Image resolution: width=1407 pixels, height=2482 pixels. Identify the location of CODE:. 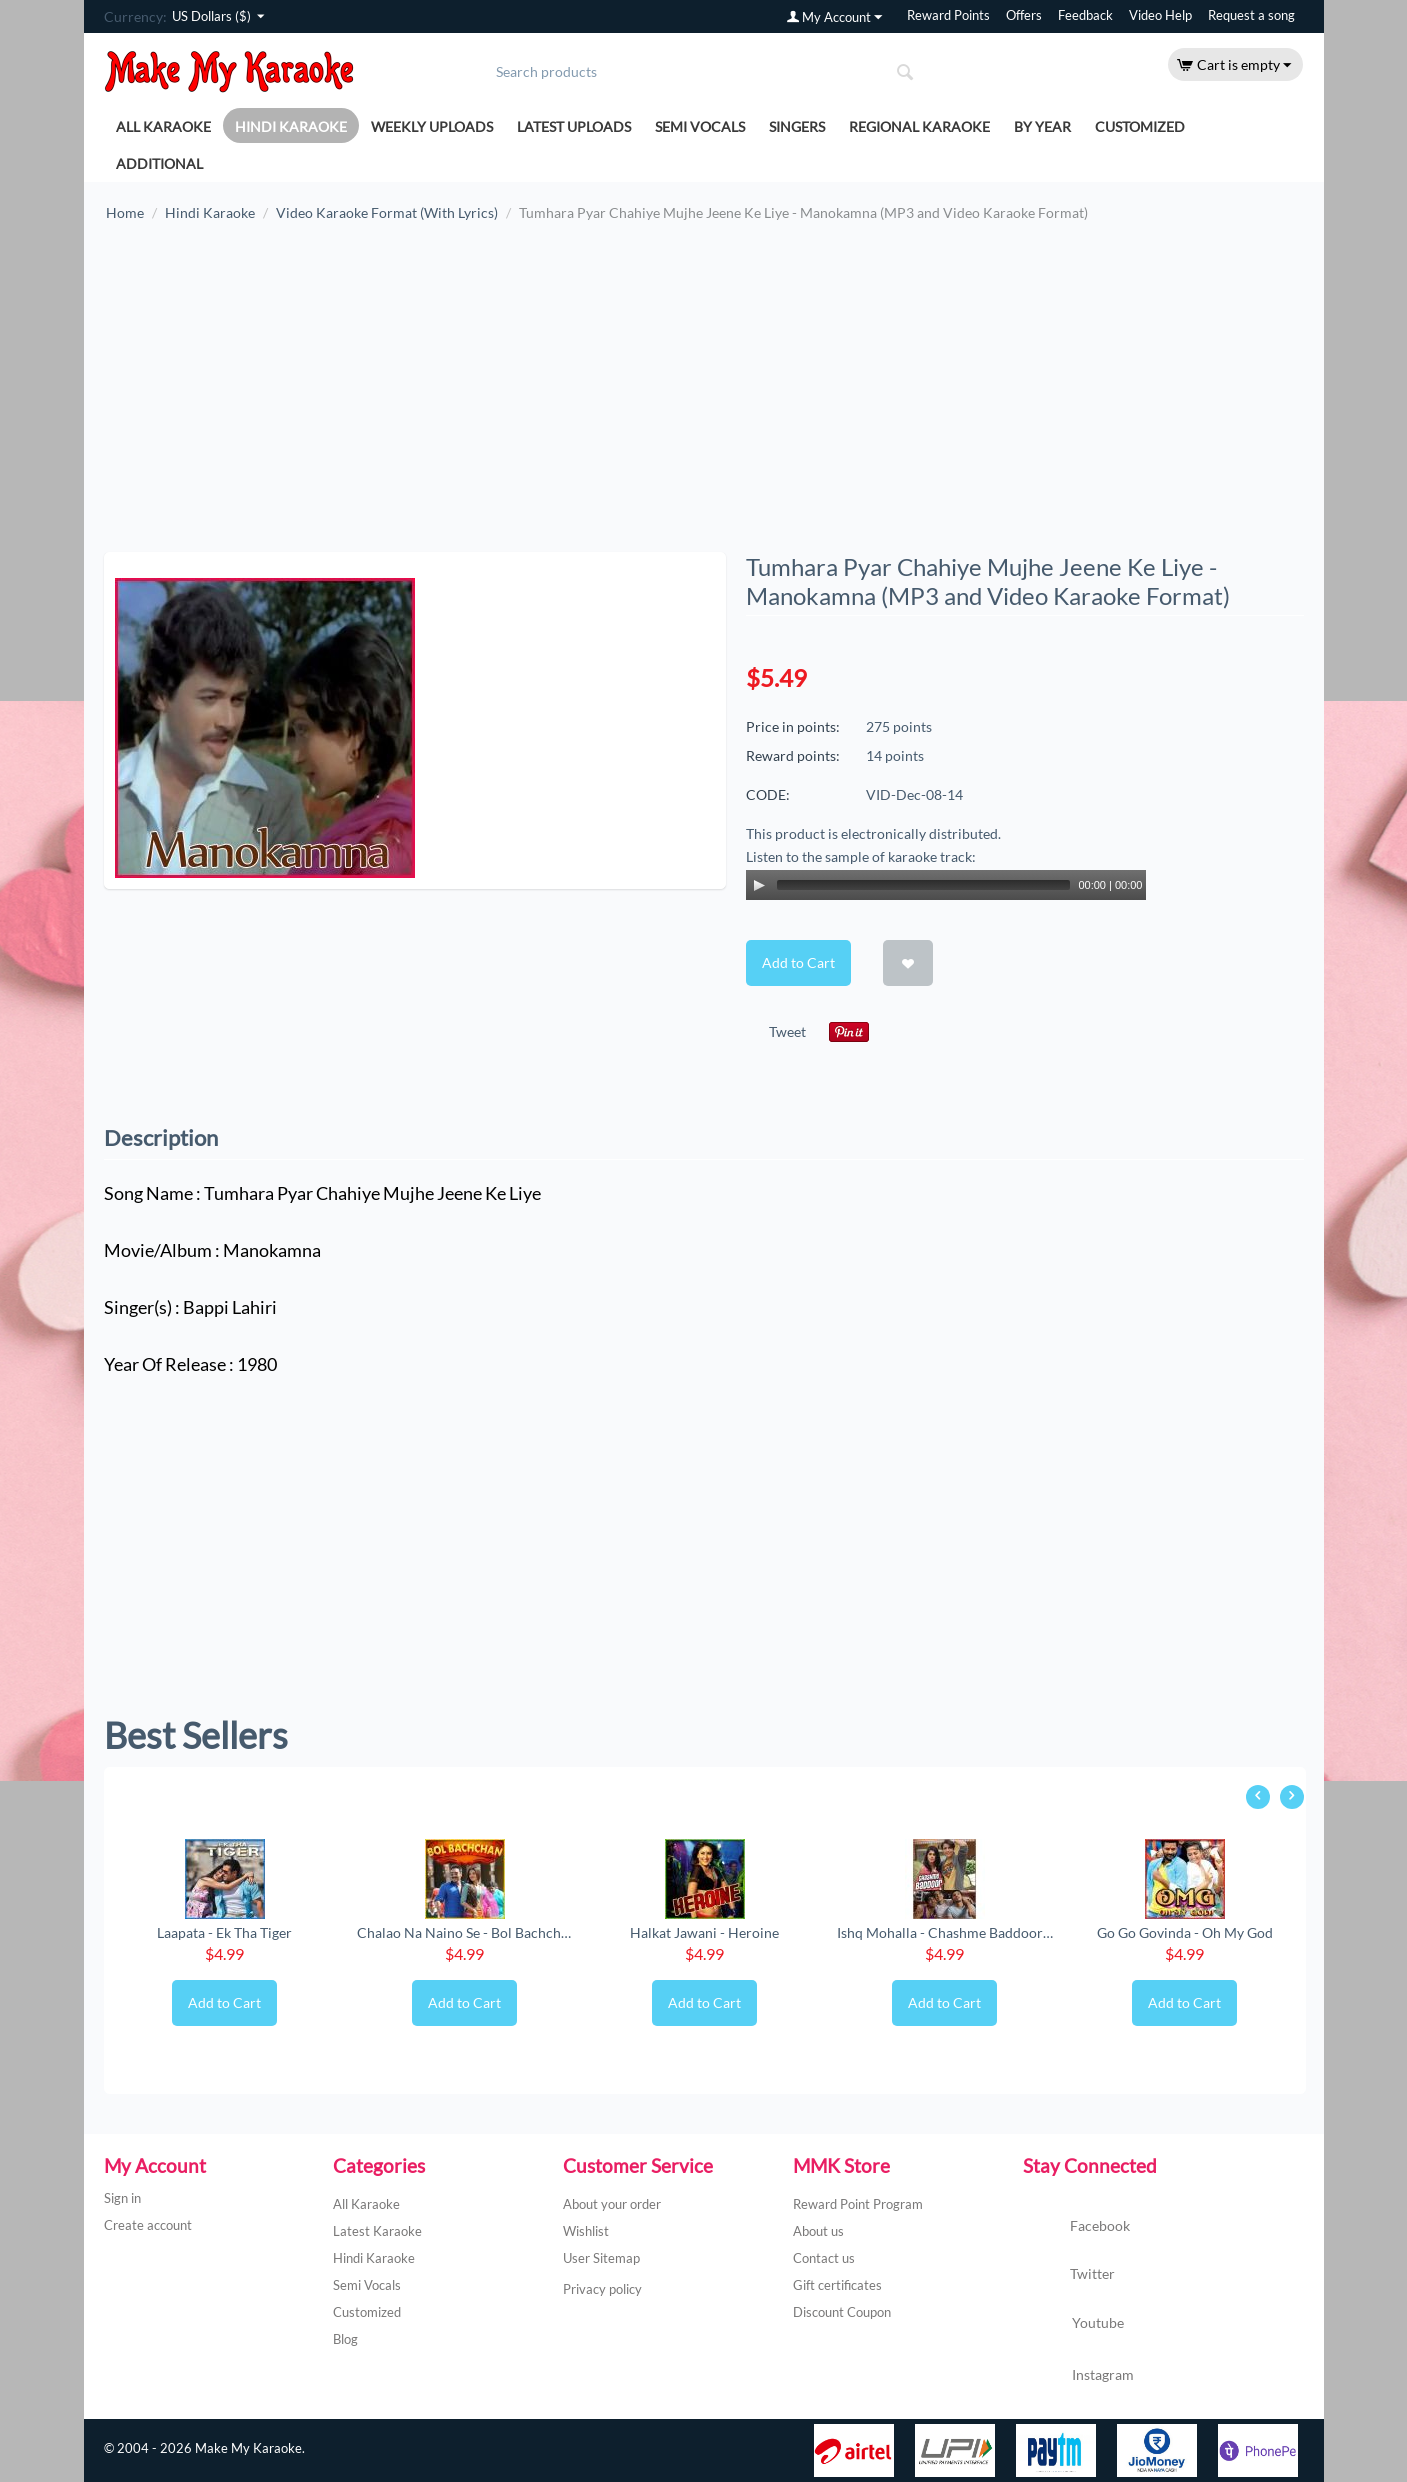
(768, 794).